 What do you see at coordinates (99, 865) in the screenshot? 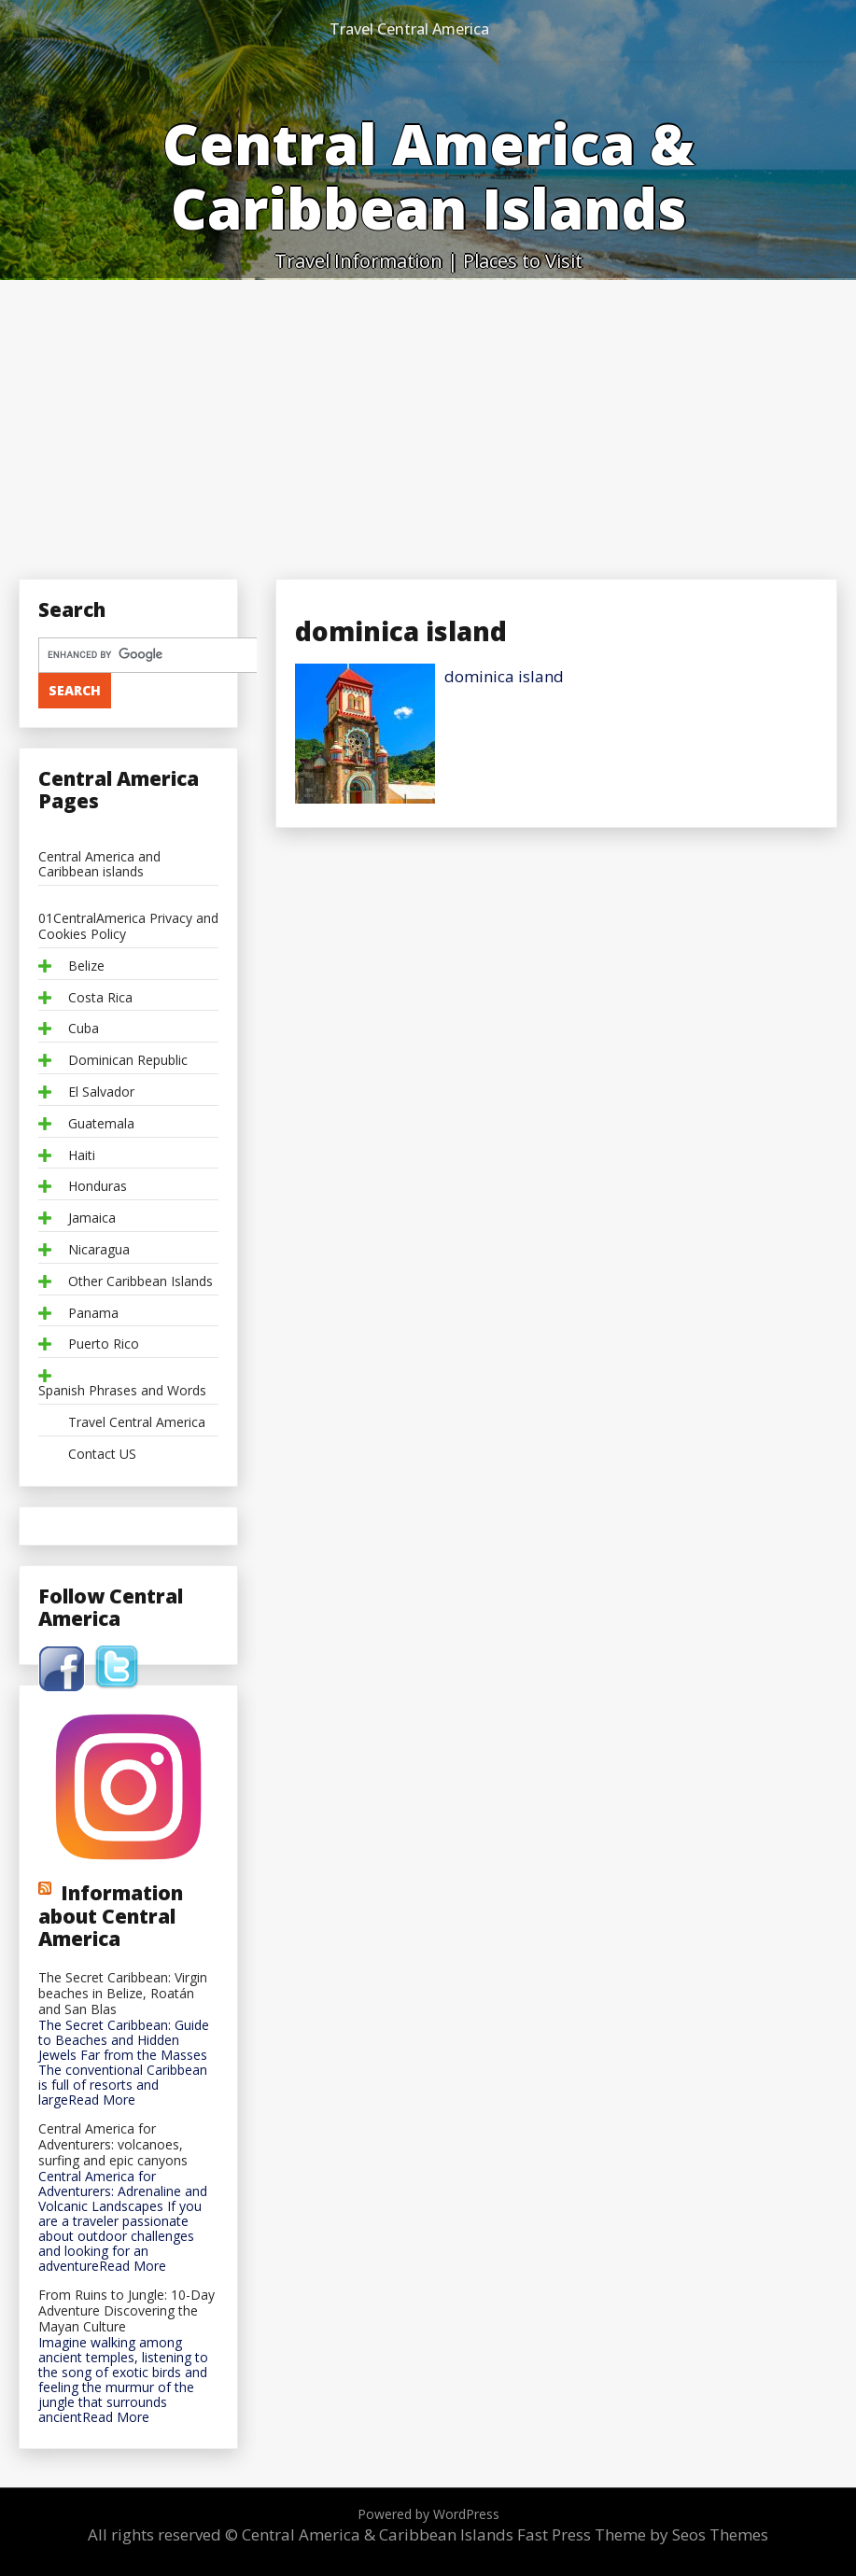
I see `Central America and Caribbean islands` at bounding box center [99, 865].